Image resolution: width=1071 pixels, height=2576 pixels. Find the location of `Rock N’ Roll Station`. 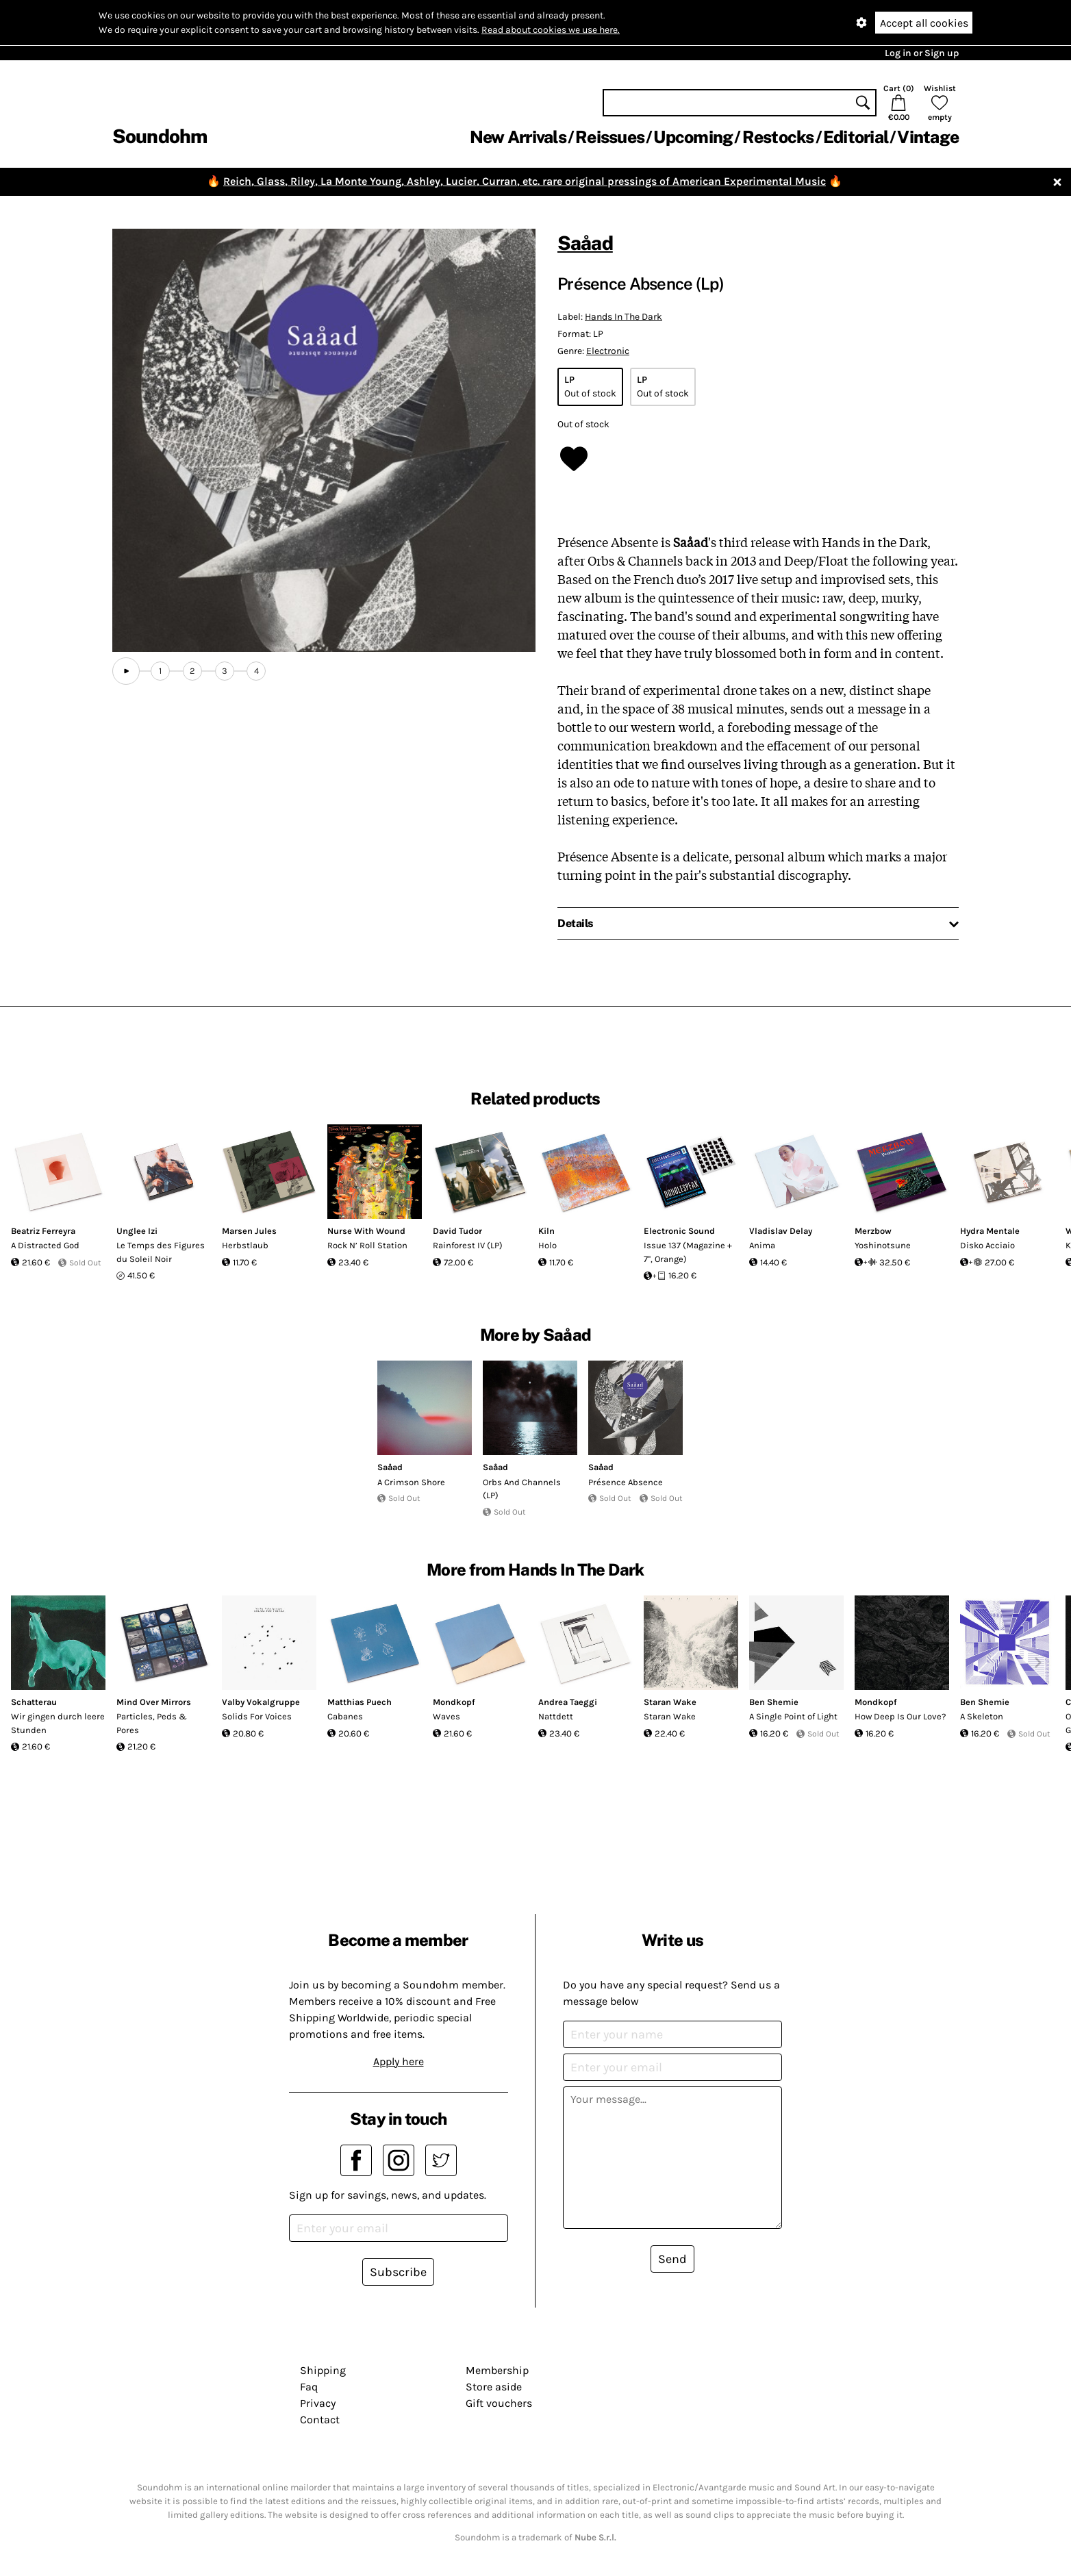

Rock N’ Roll Station is located at coordinates (367, 1245).